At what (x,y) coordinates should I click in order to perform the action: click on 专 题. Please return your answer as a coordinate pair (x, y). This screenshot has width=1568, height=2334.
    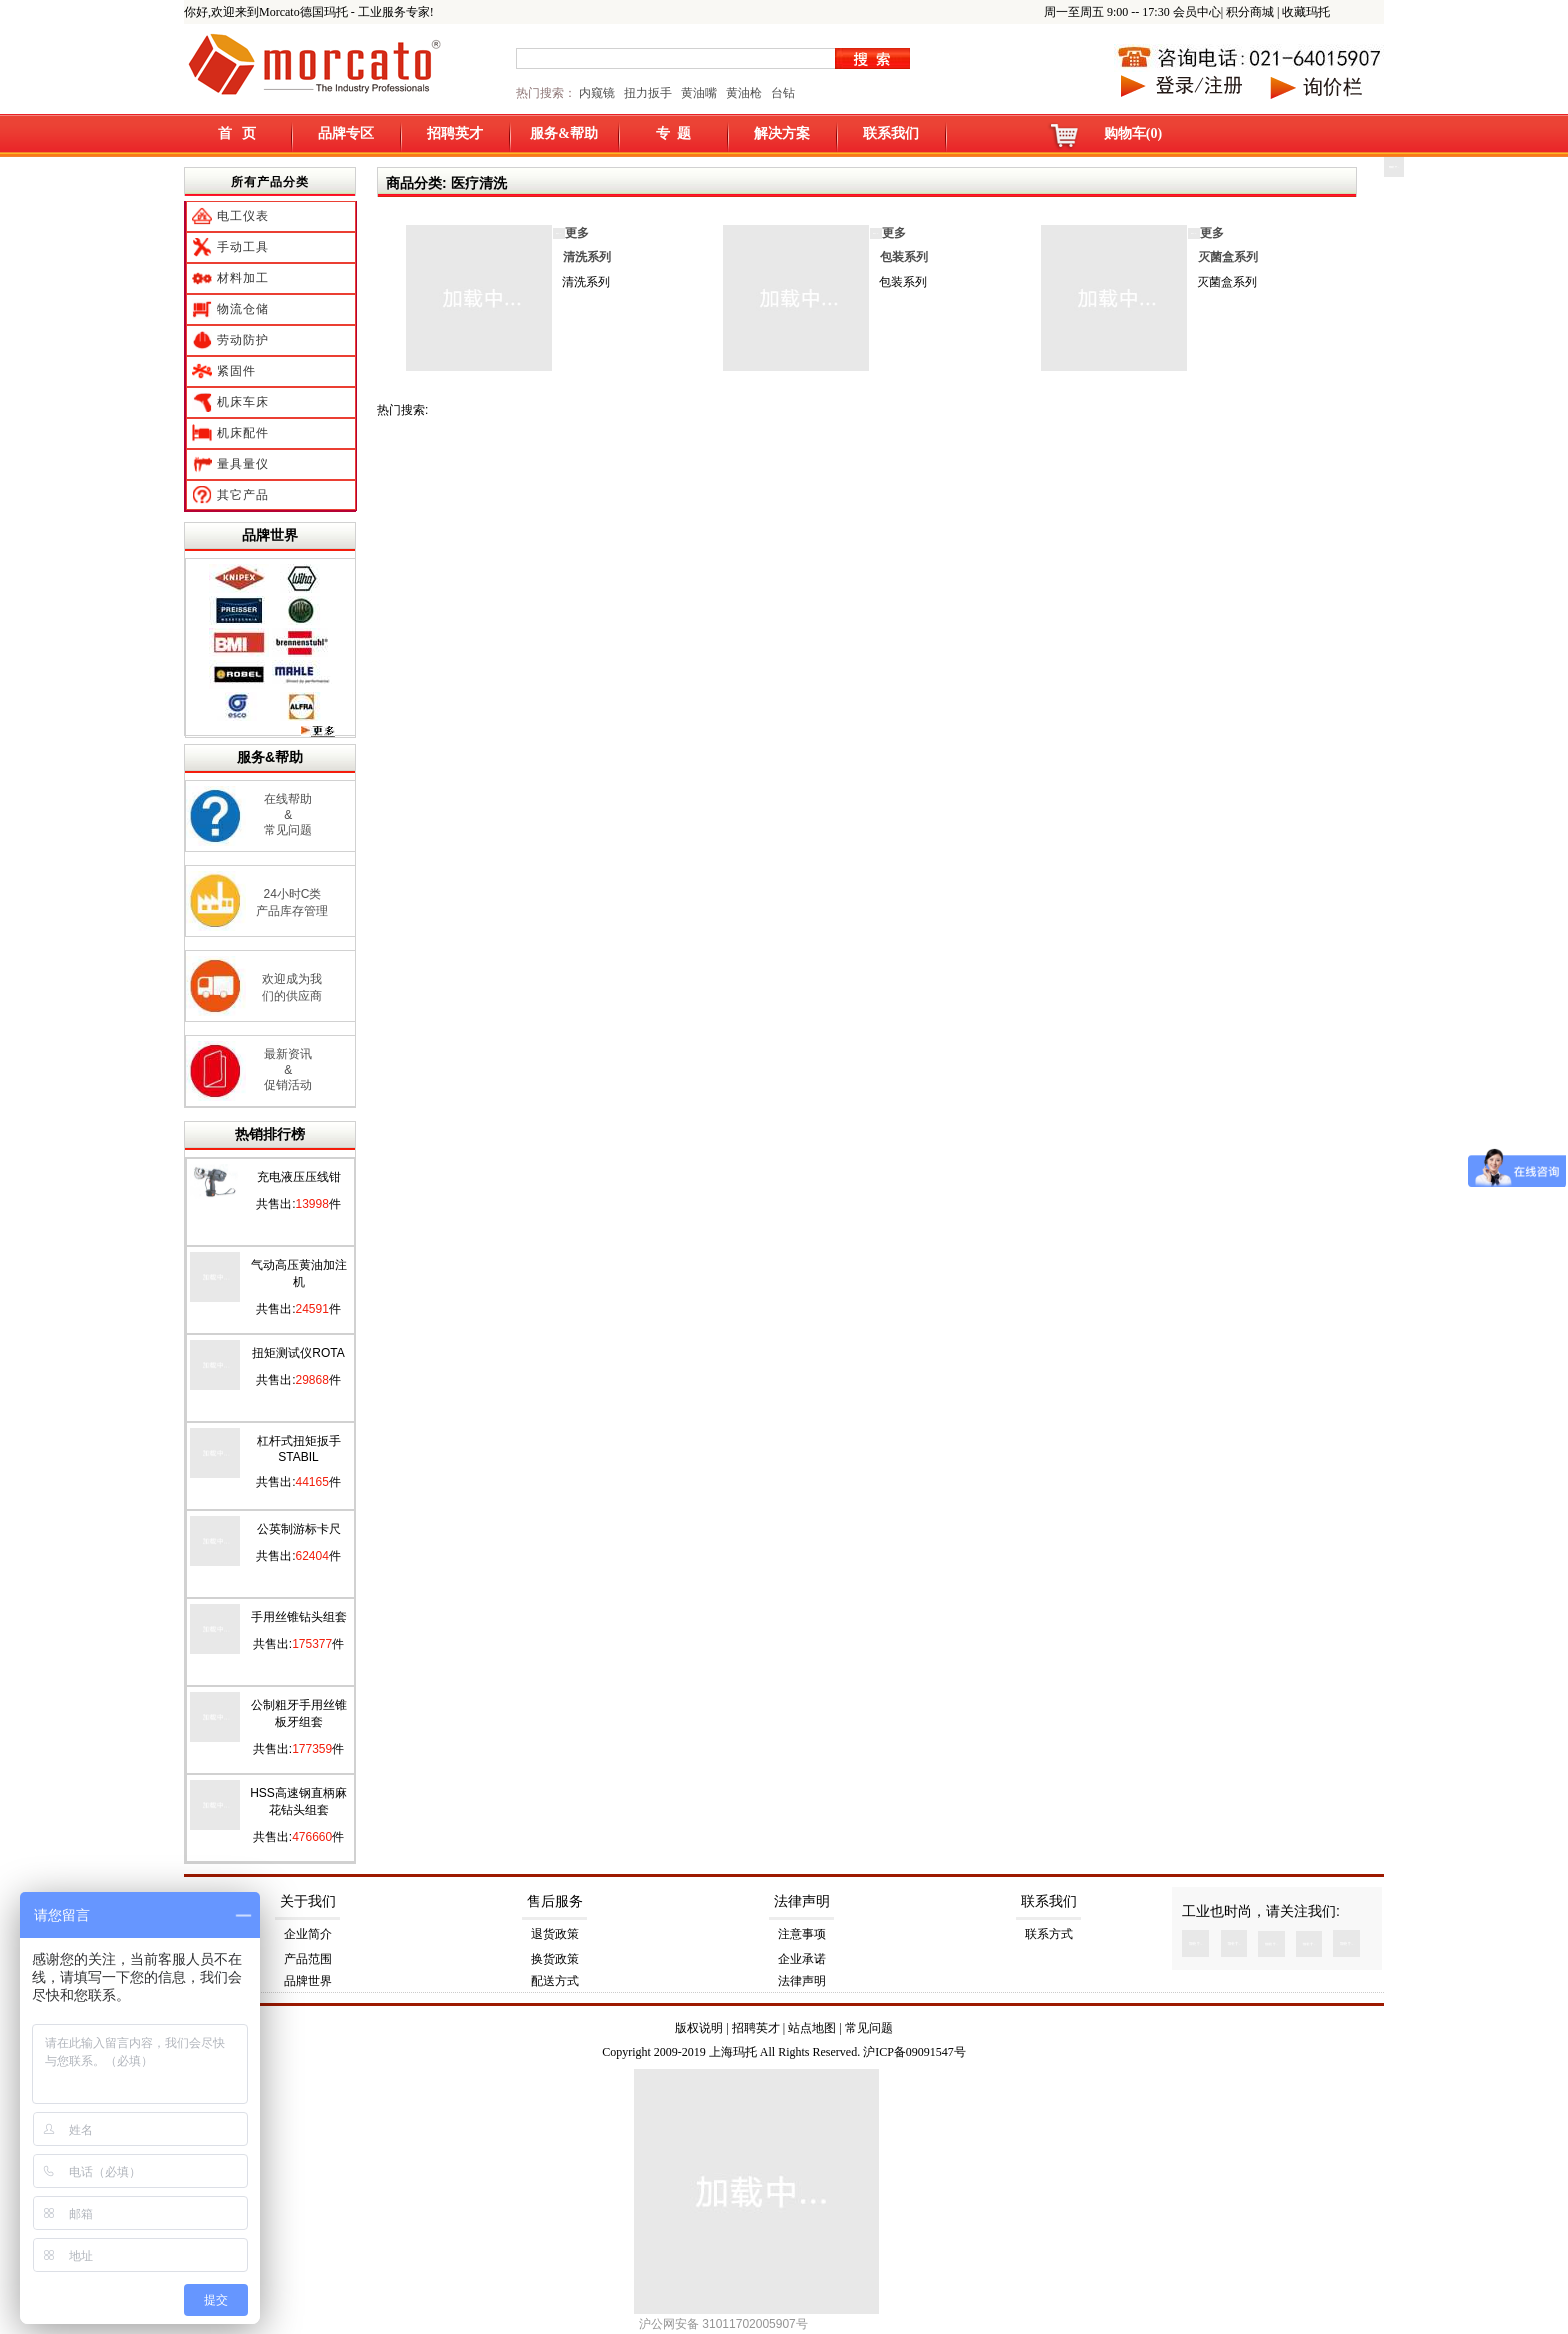
    Looking at the image, I should click on (673, 133).